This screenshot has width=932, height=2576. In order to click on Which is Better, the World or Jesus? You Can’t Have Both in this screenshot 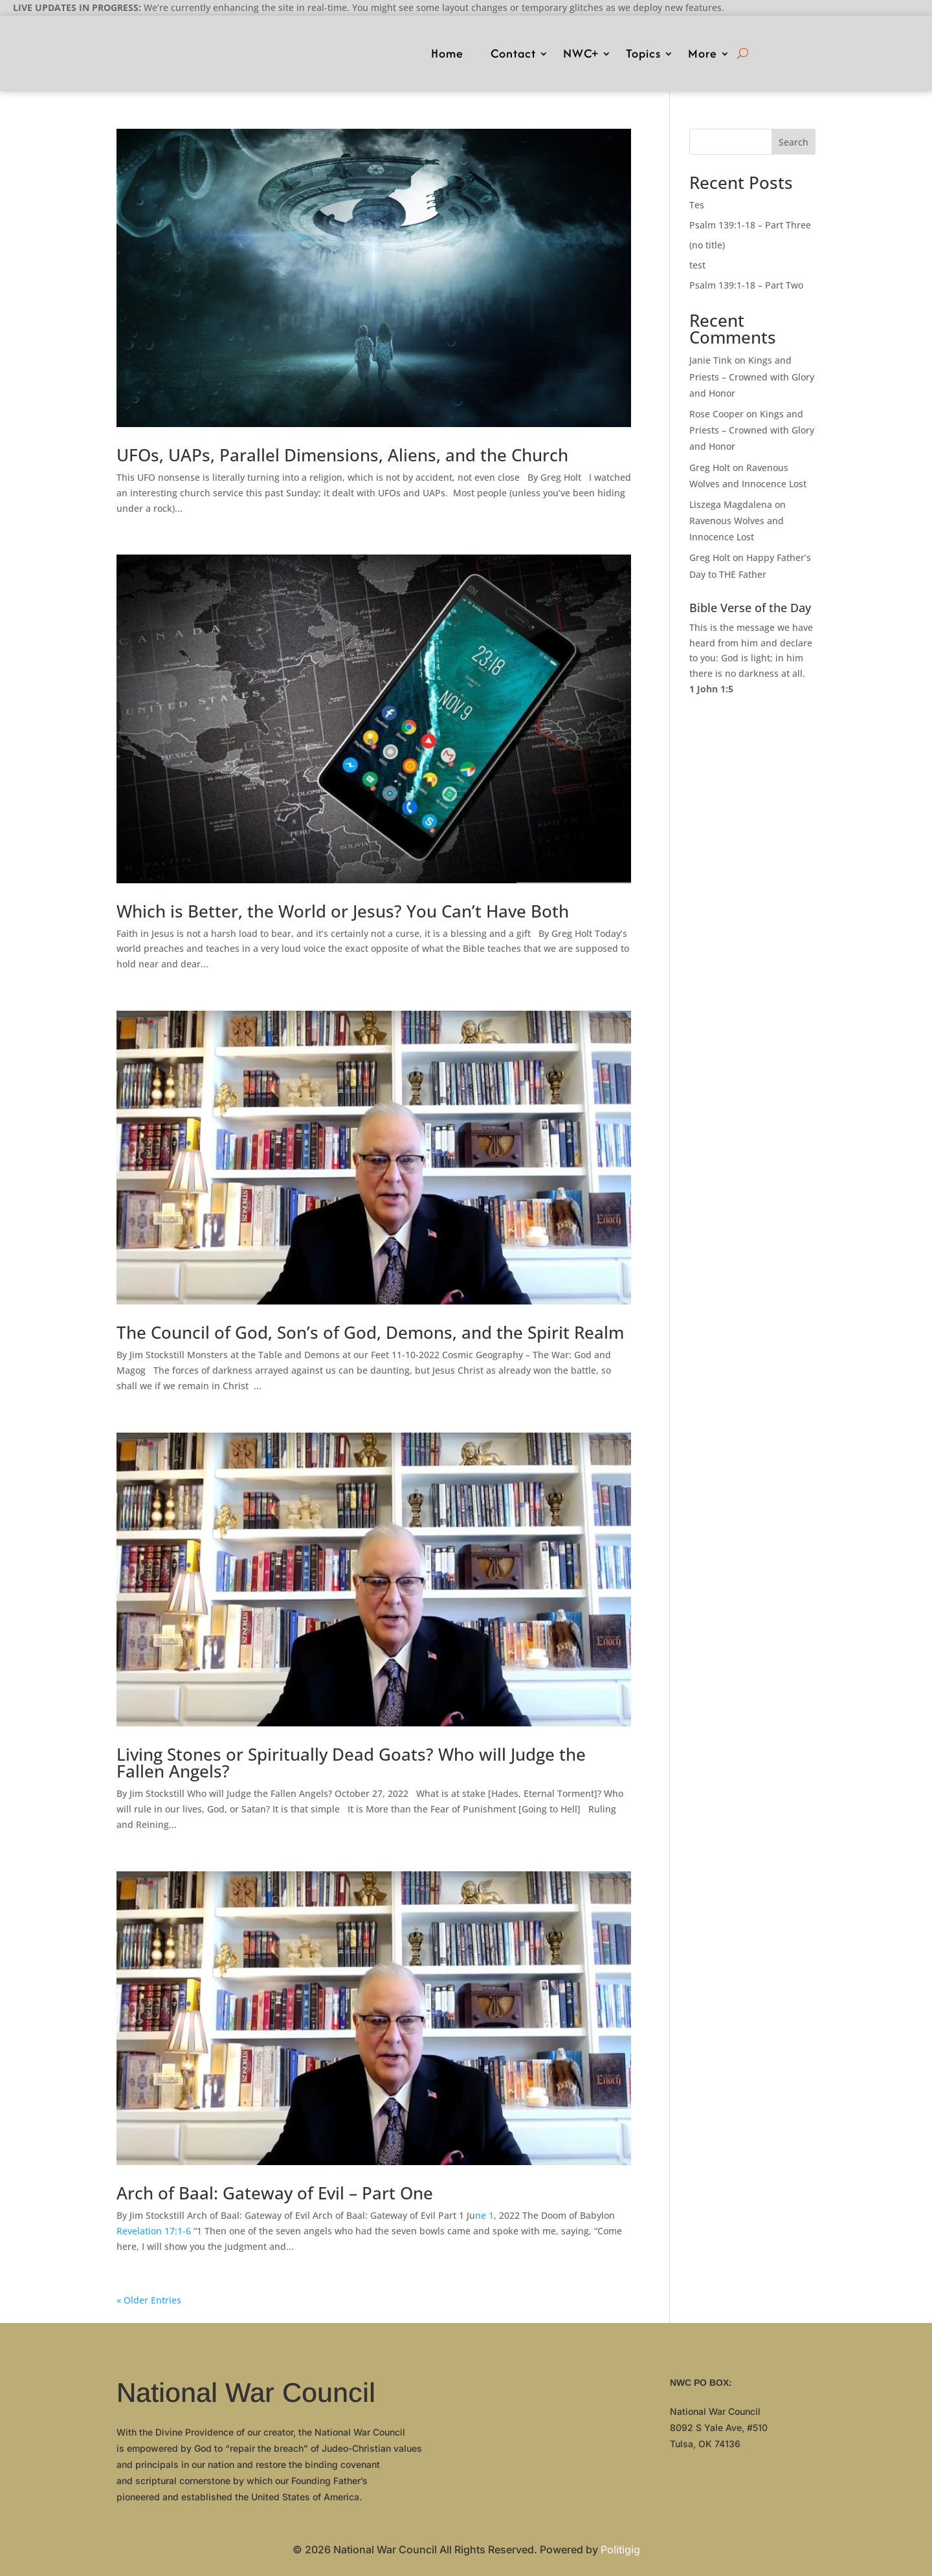, I will do `click(342, 911)`.